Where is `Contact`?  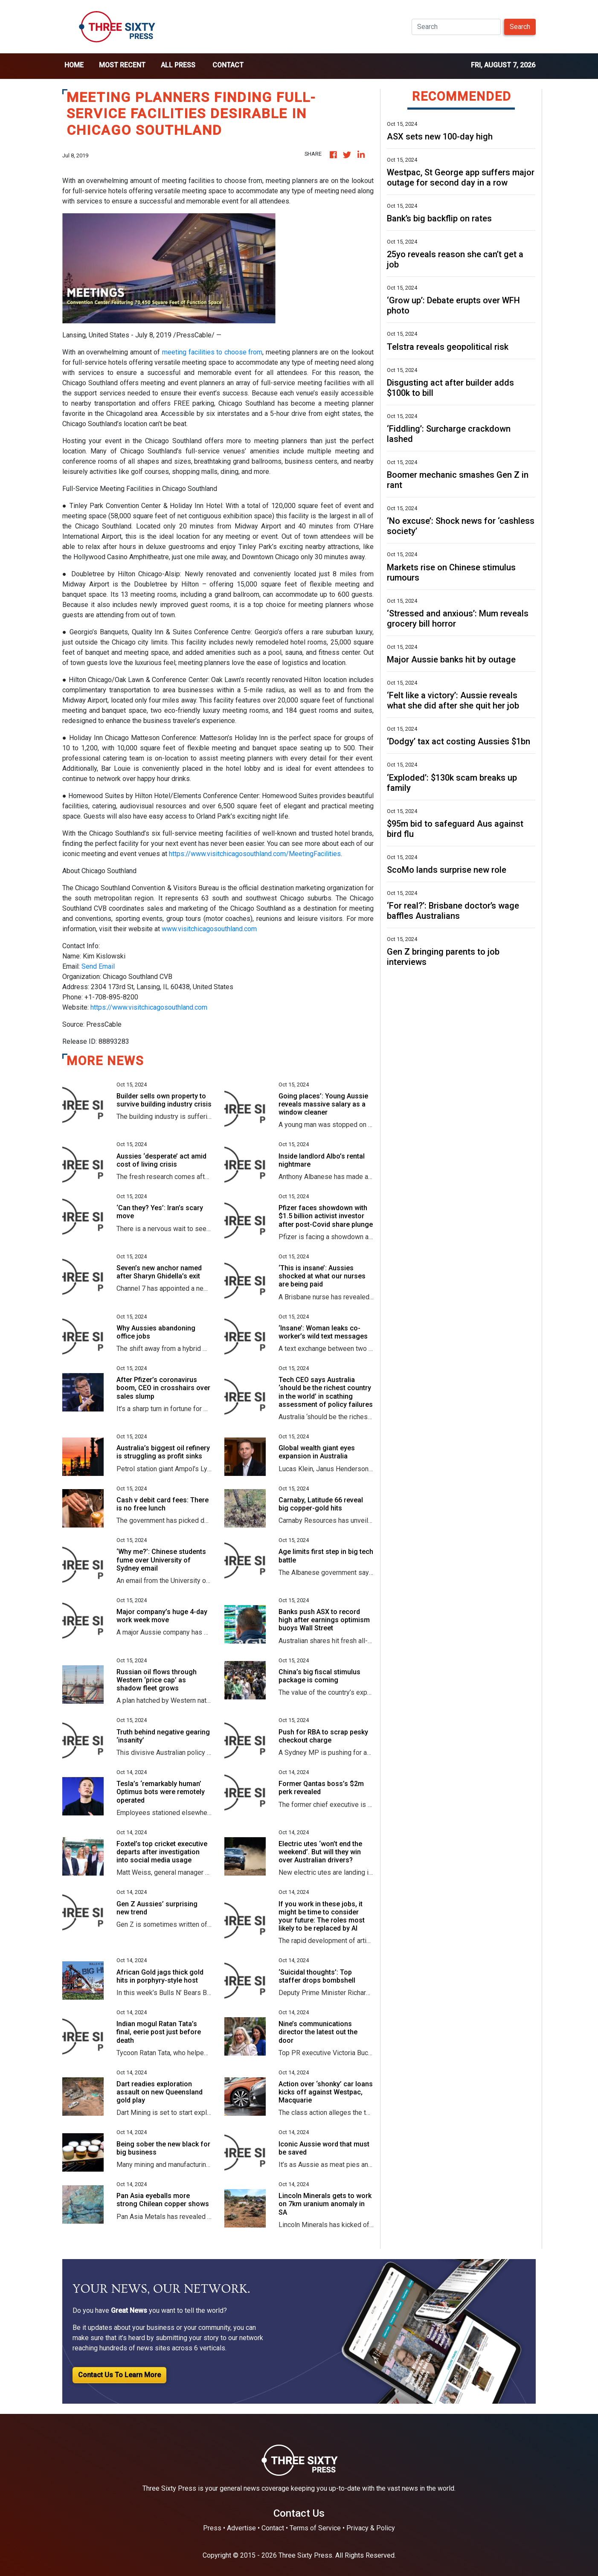
Contact is located at coordinates (228, 65).